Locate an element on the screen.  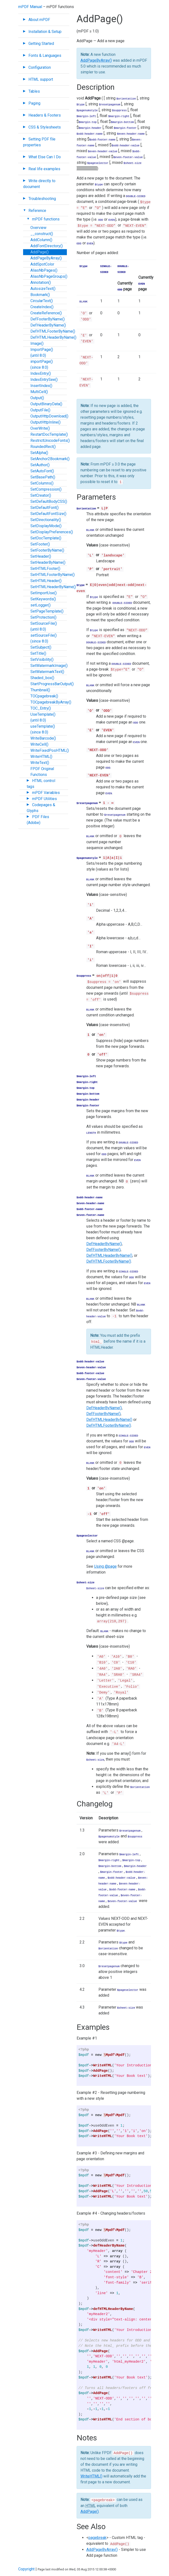
OutputHttpInline() is located at coordinates (45, 422).